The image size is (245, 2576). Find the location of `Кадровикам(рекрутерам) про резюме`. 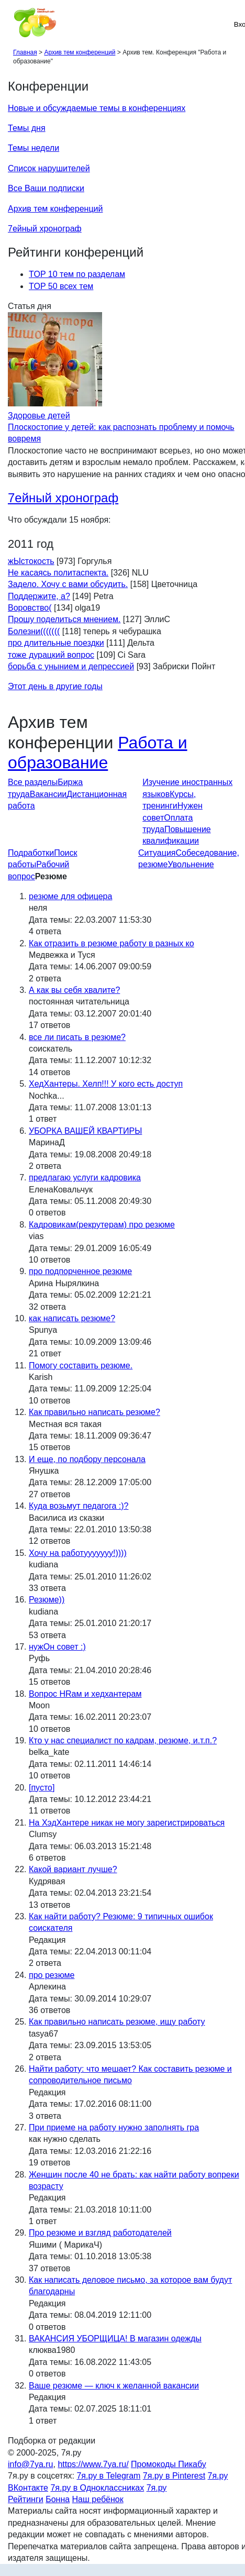

Кадровикам(рекрутерам) про резюме is located at coordinates (102, 1224).